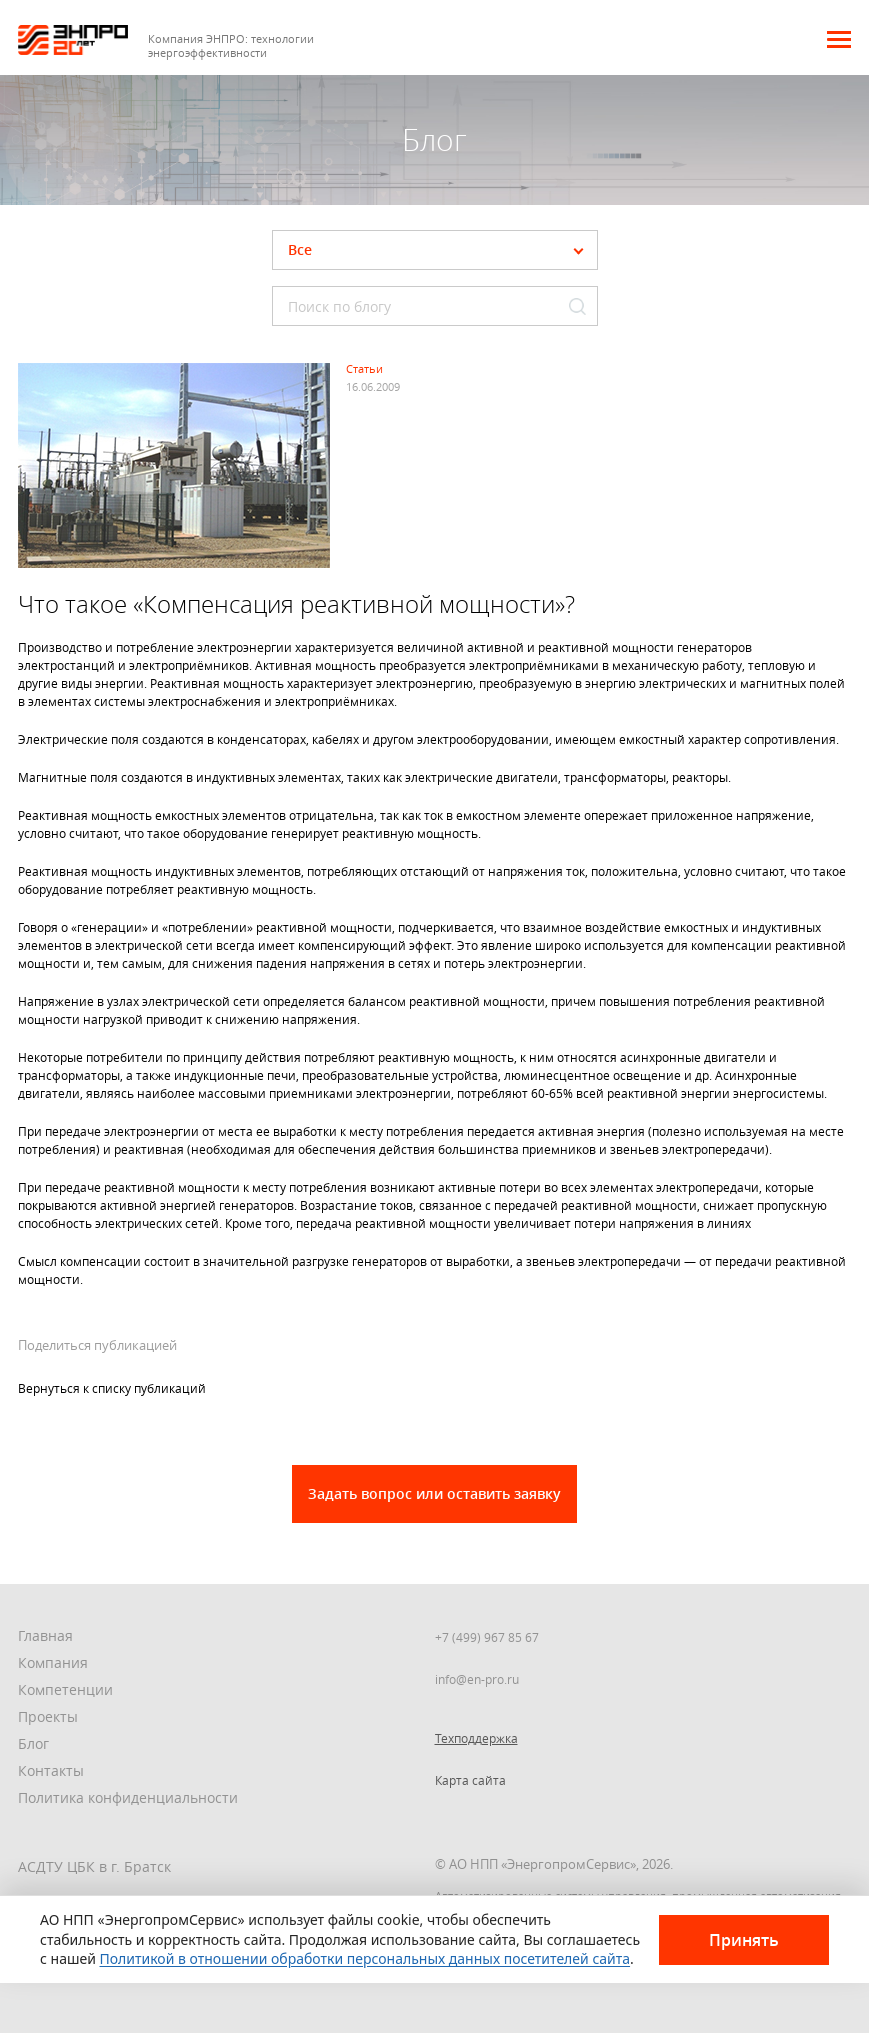 Image resolution: width=869 pixels, height=2033 pixels. Describe the element at coordinates (112, 1388) in the screenshot. I see `Вернуться к списку публикаций` at that location.